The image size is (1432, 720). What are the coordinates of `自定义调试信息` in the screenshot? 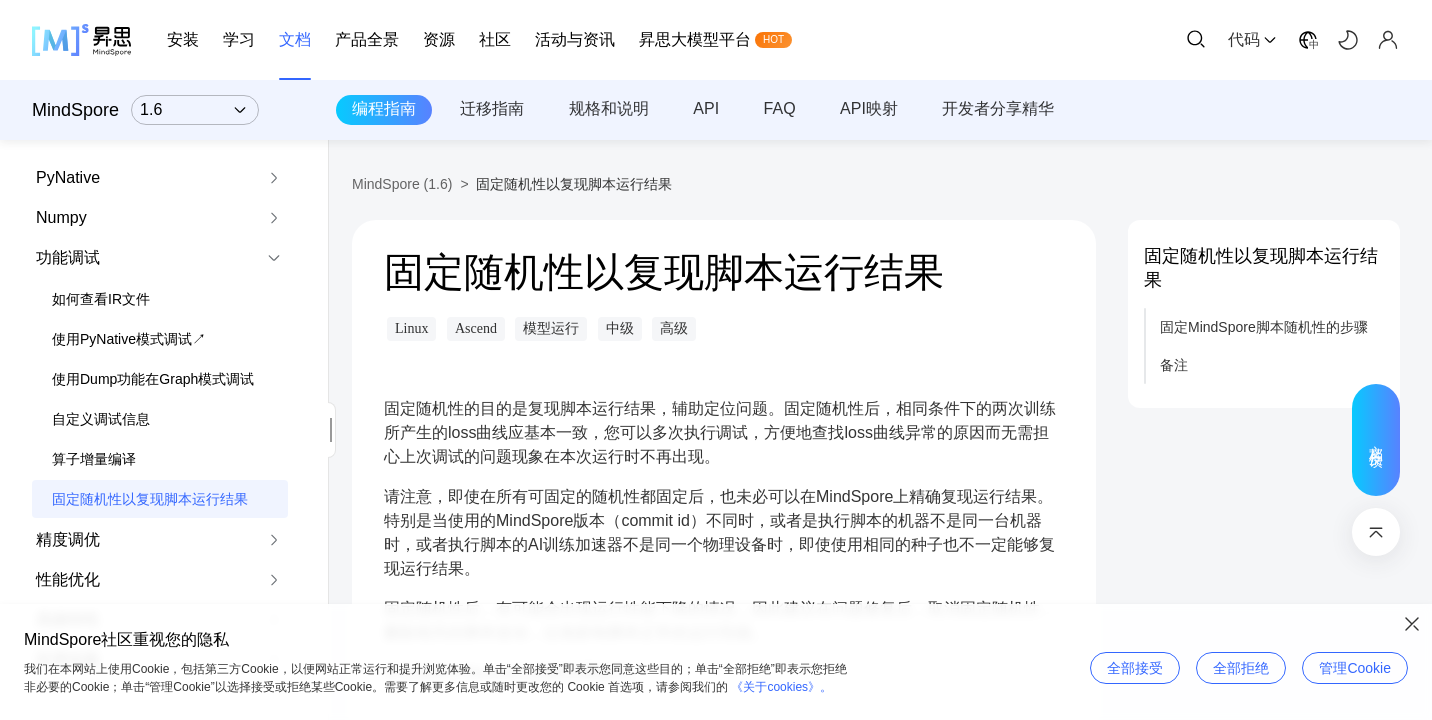 It's located at (101, 419).